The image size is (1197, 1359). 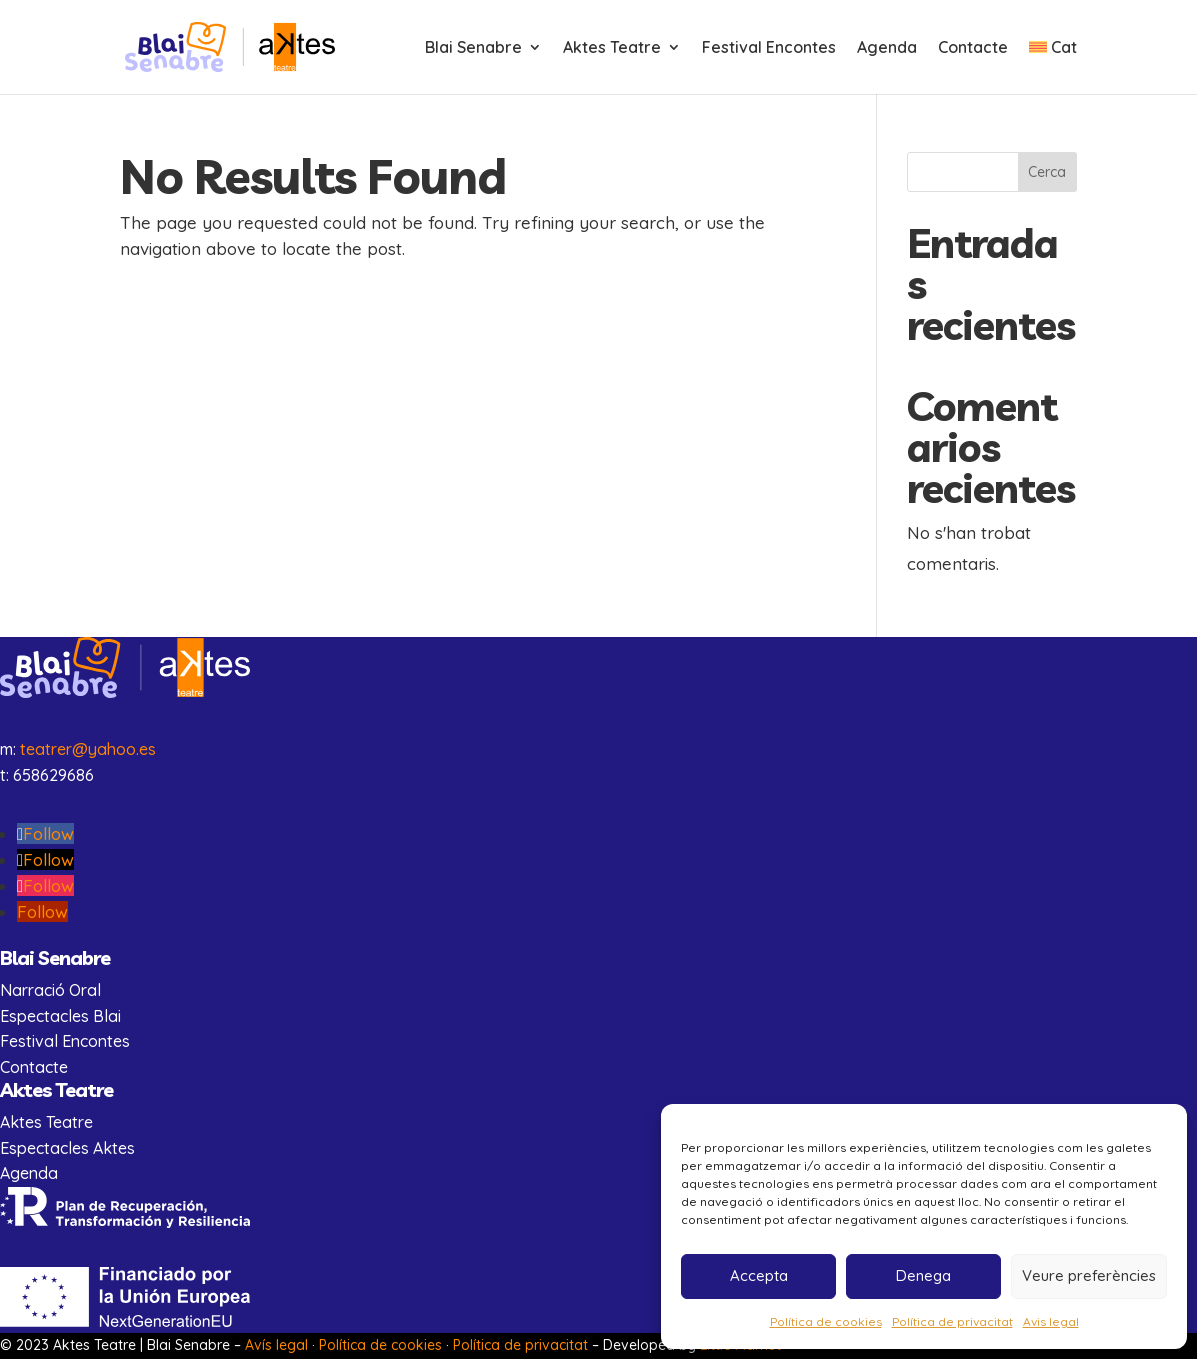 I want to click on Veure preferències, so click(x=1089, y=1275).